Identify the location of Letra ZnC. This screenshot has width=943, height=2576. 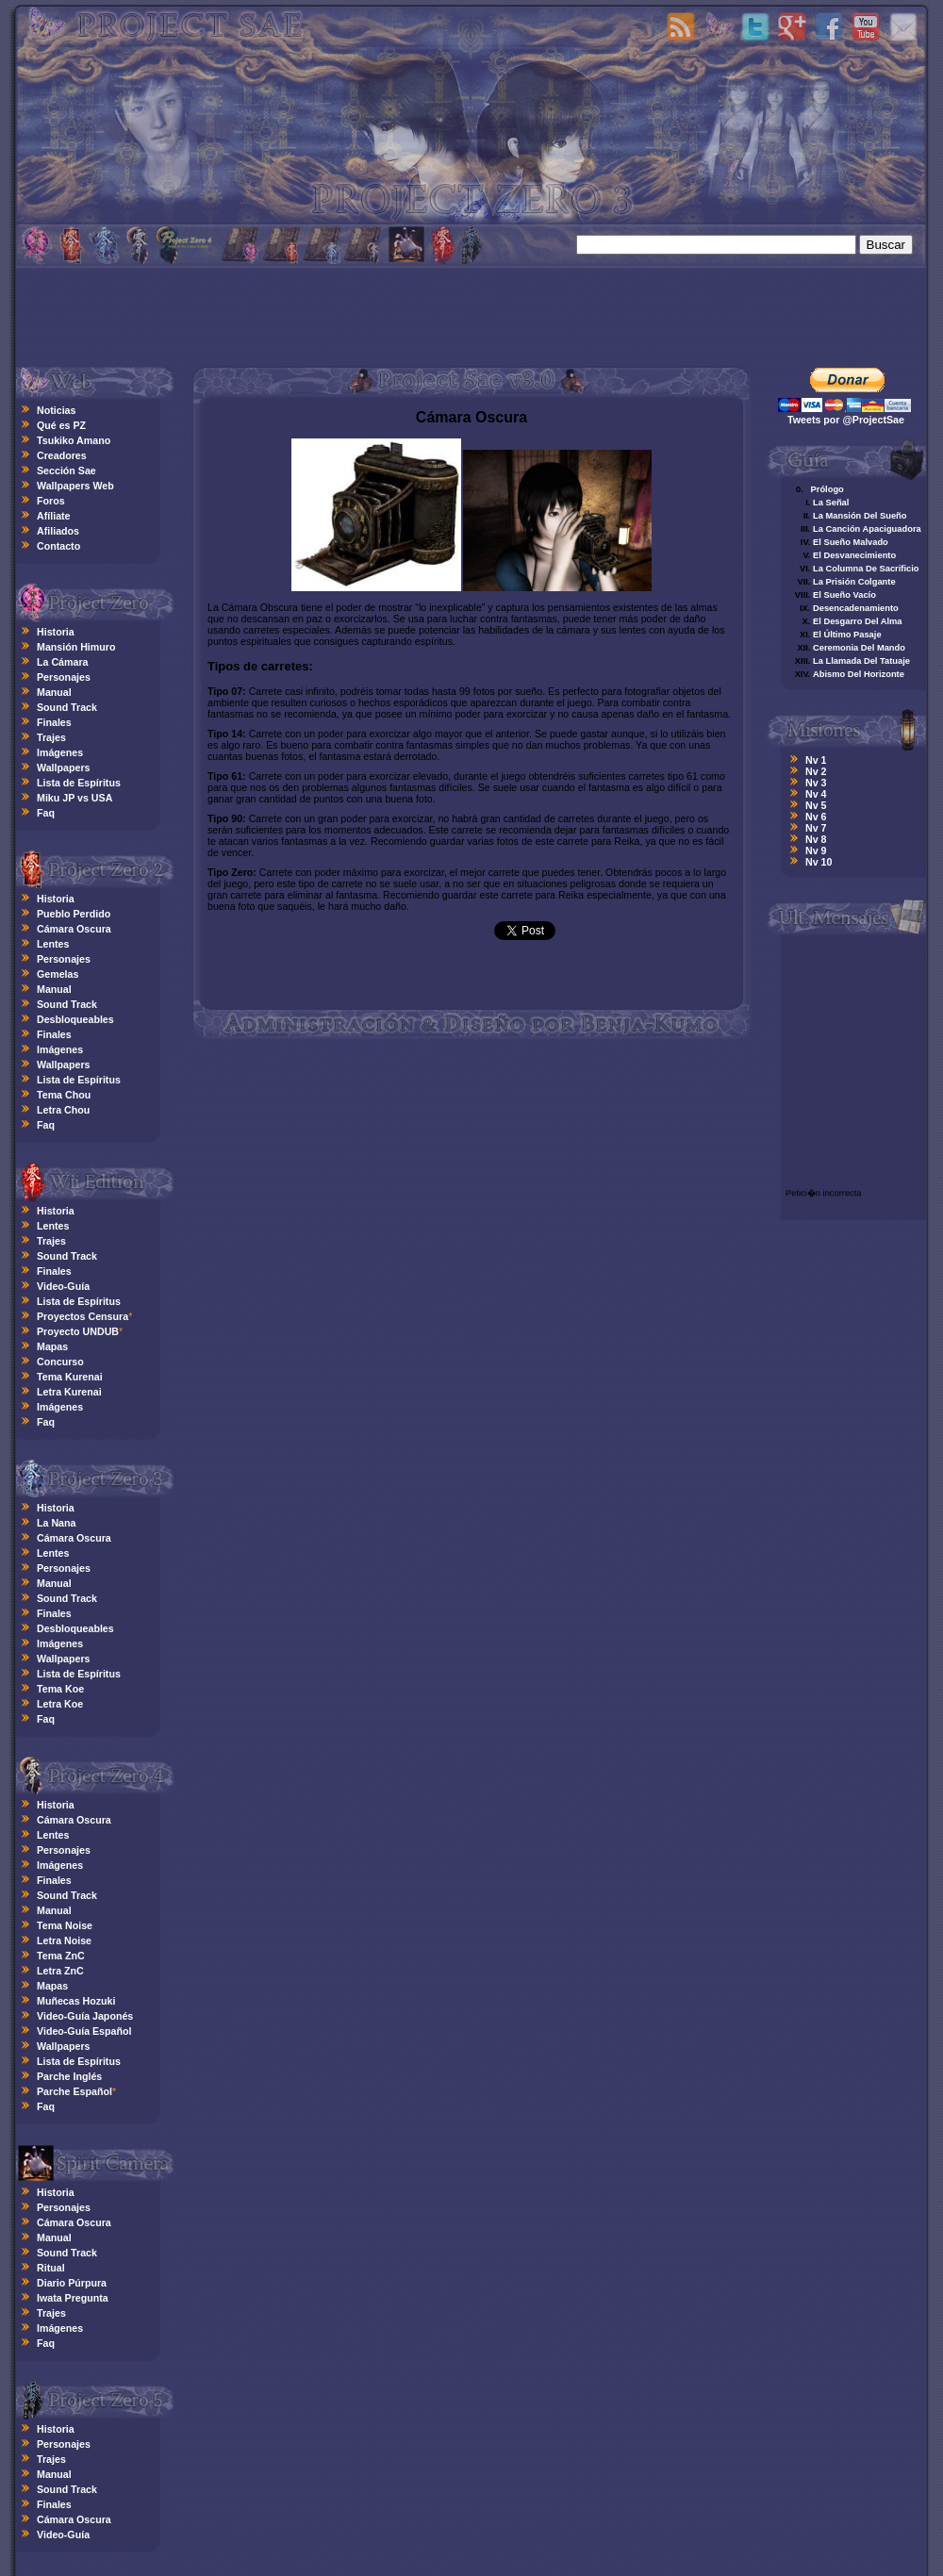
(60, 1970).